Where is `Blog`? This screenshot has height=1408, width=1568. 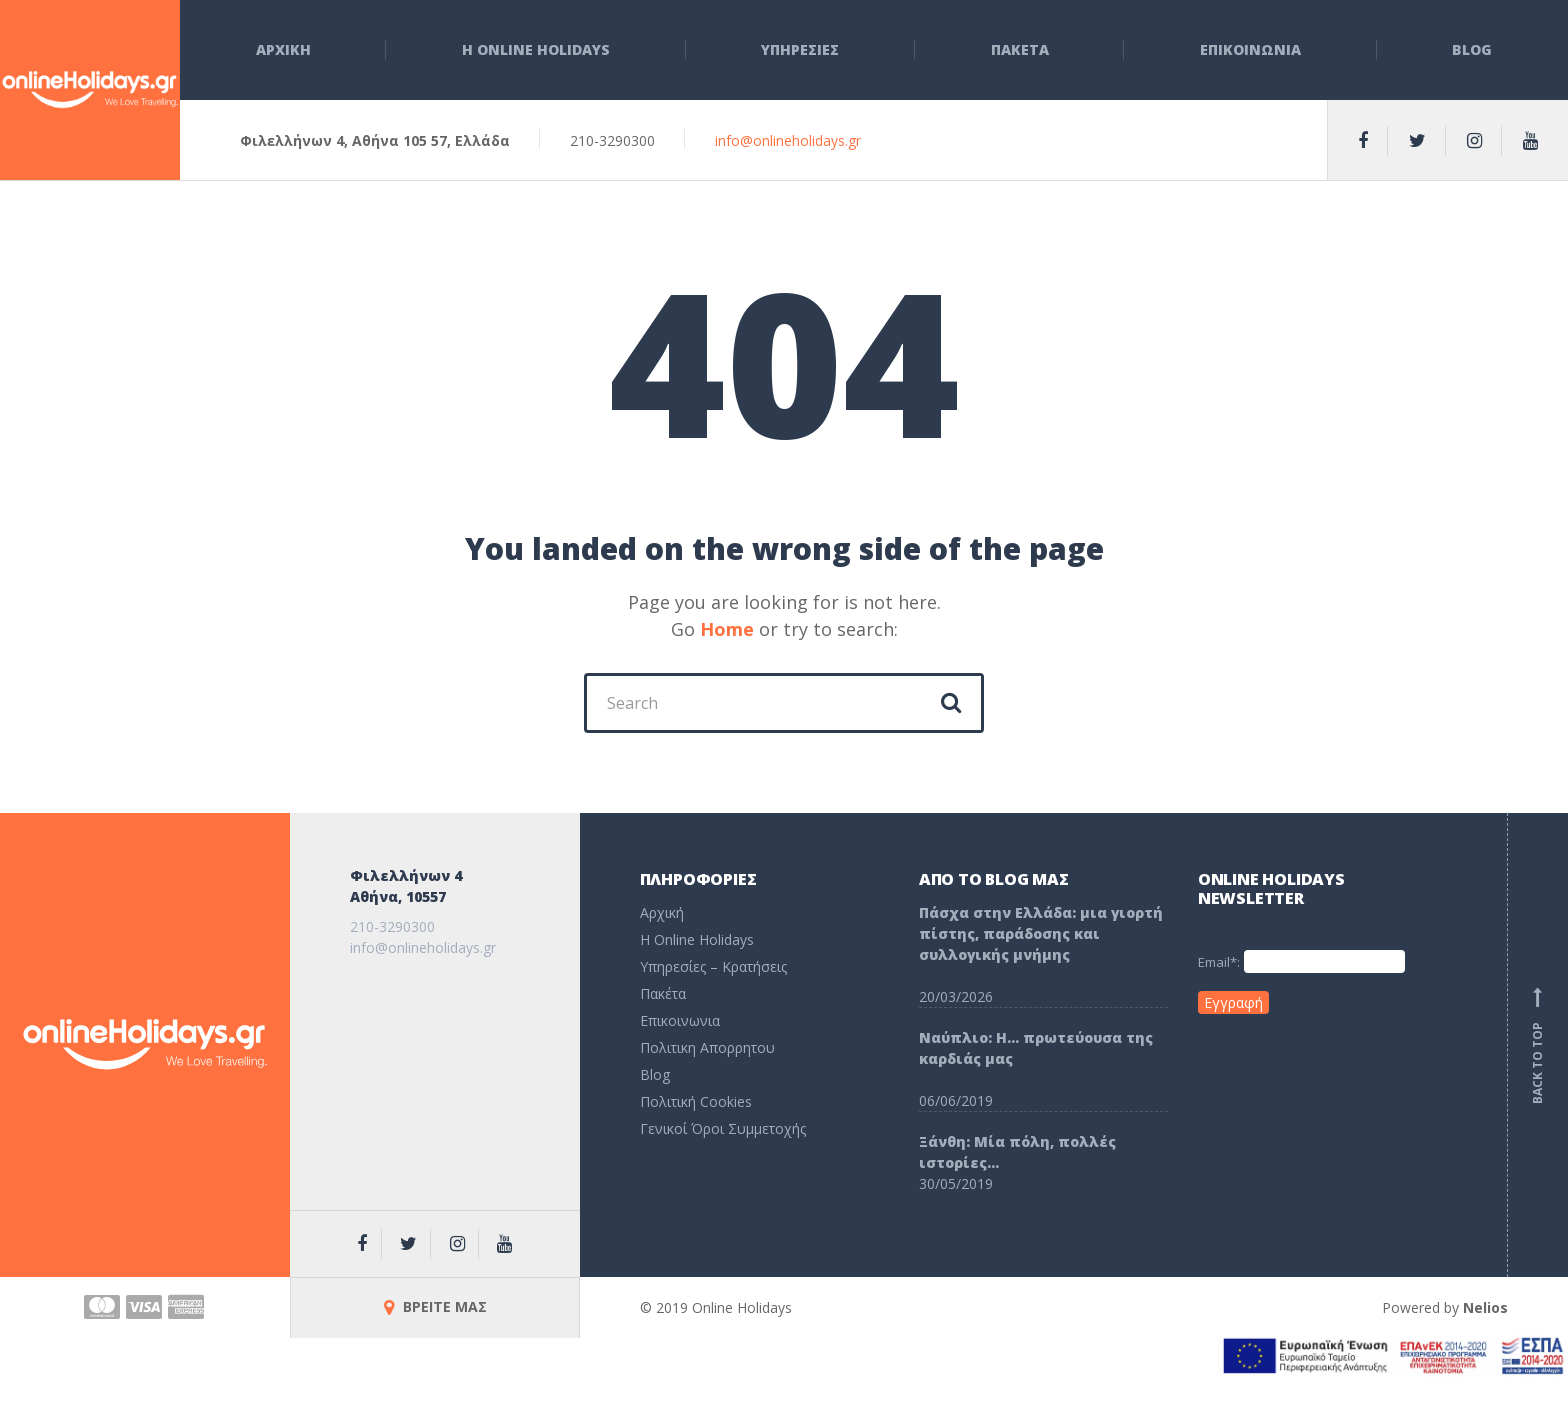 Blog is located at coordinates (1472, 49).